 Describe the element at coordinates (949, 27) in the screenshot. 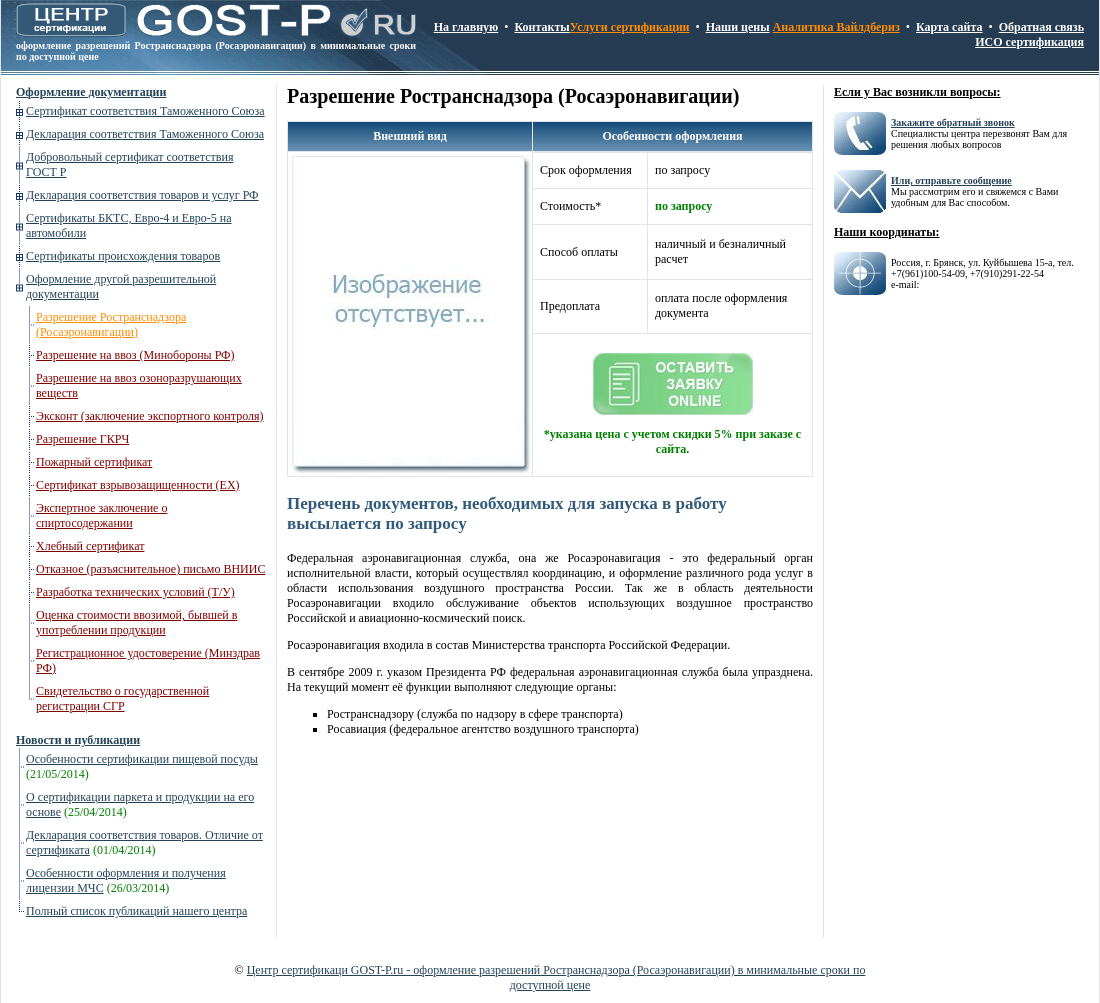

I see `Карта сайта` at that location.